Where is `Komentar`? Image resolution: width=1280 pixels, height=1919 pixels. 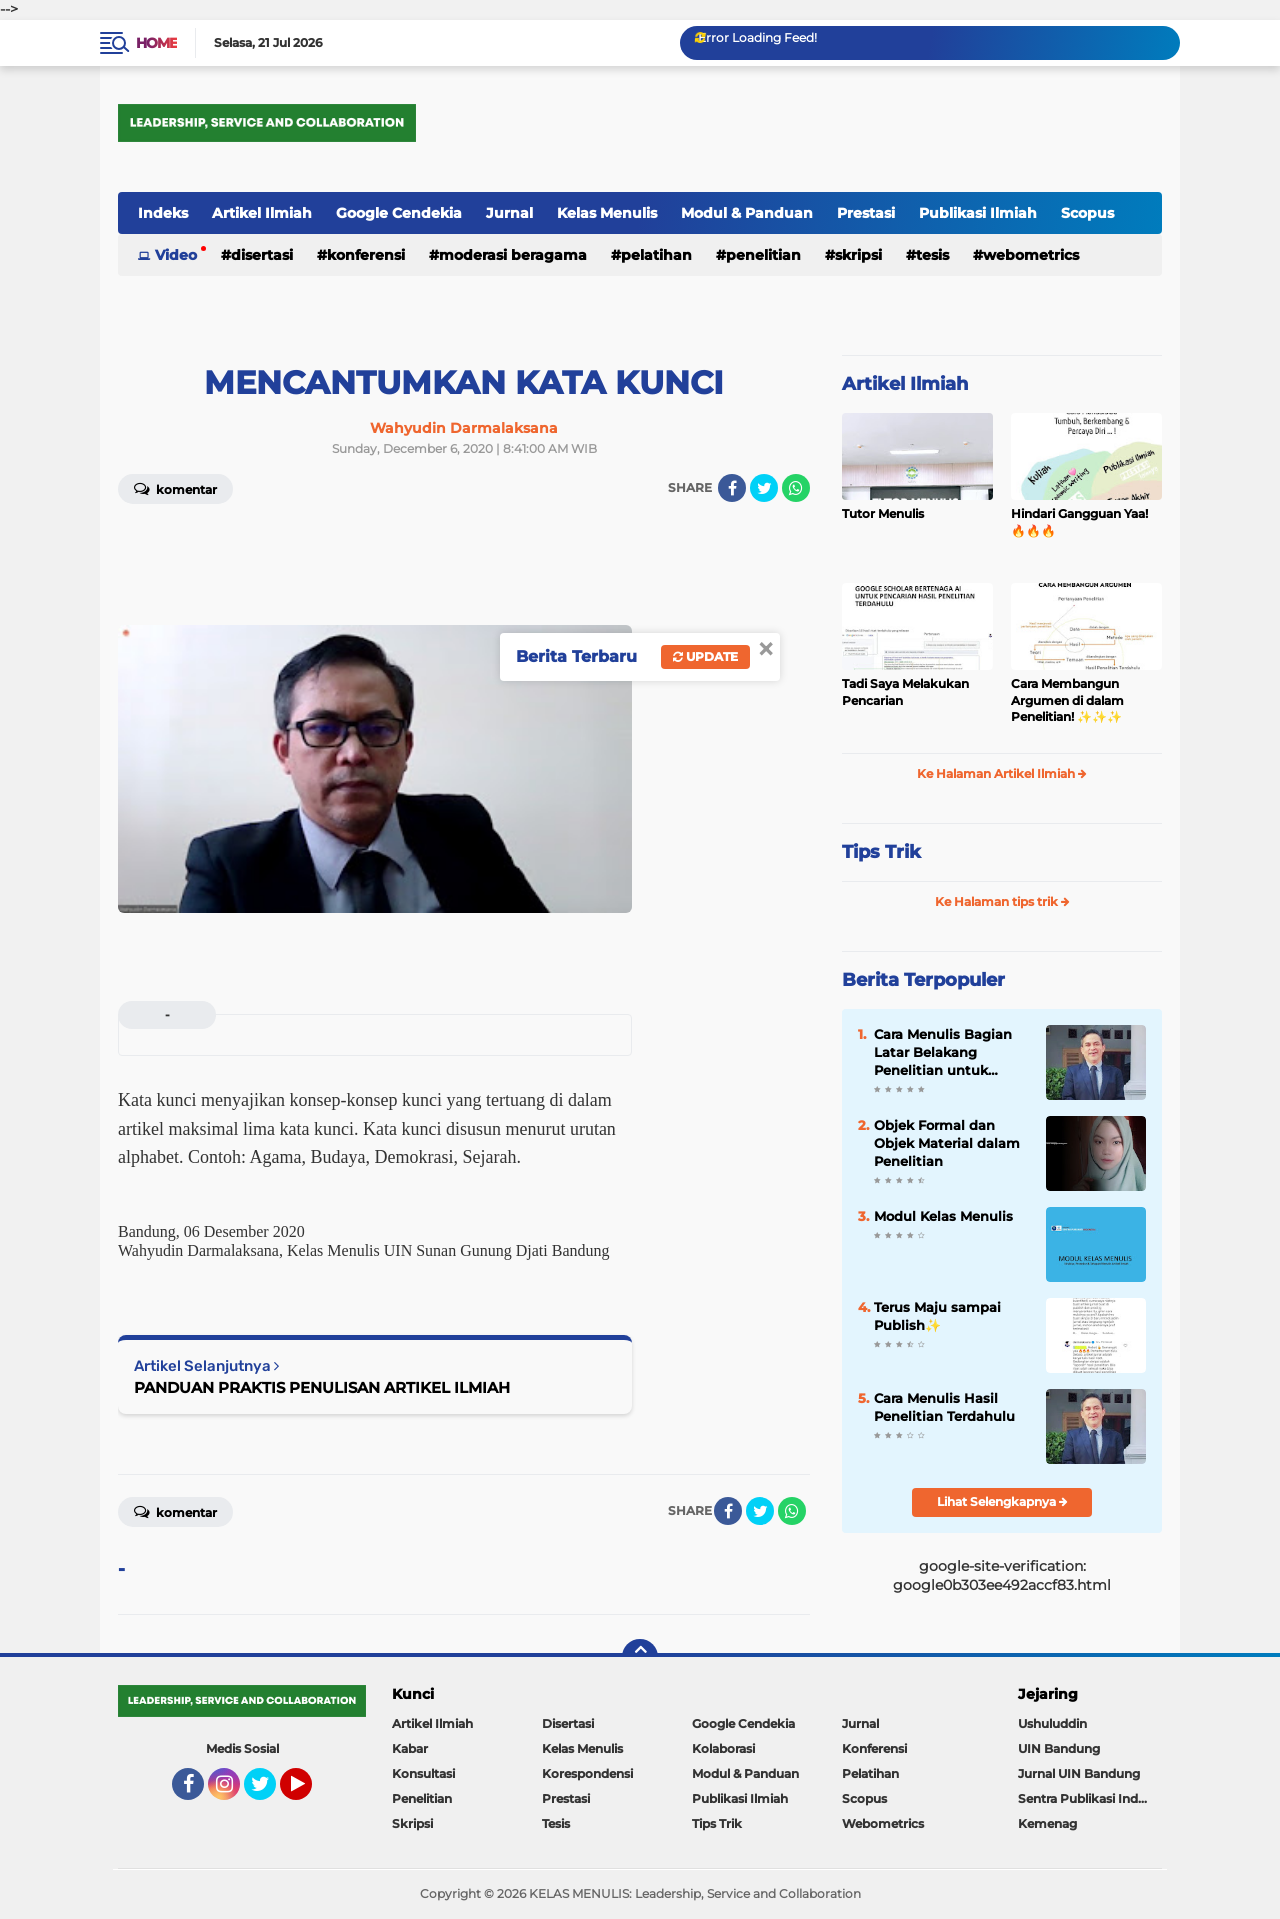
Komentar is located at coordinates (175, 488).